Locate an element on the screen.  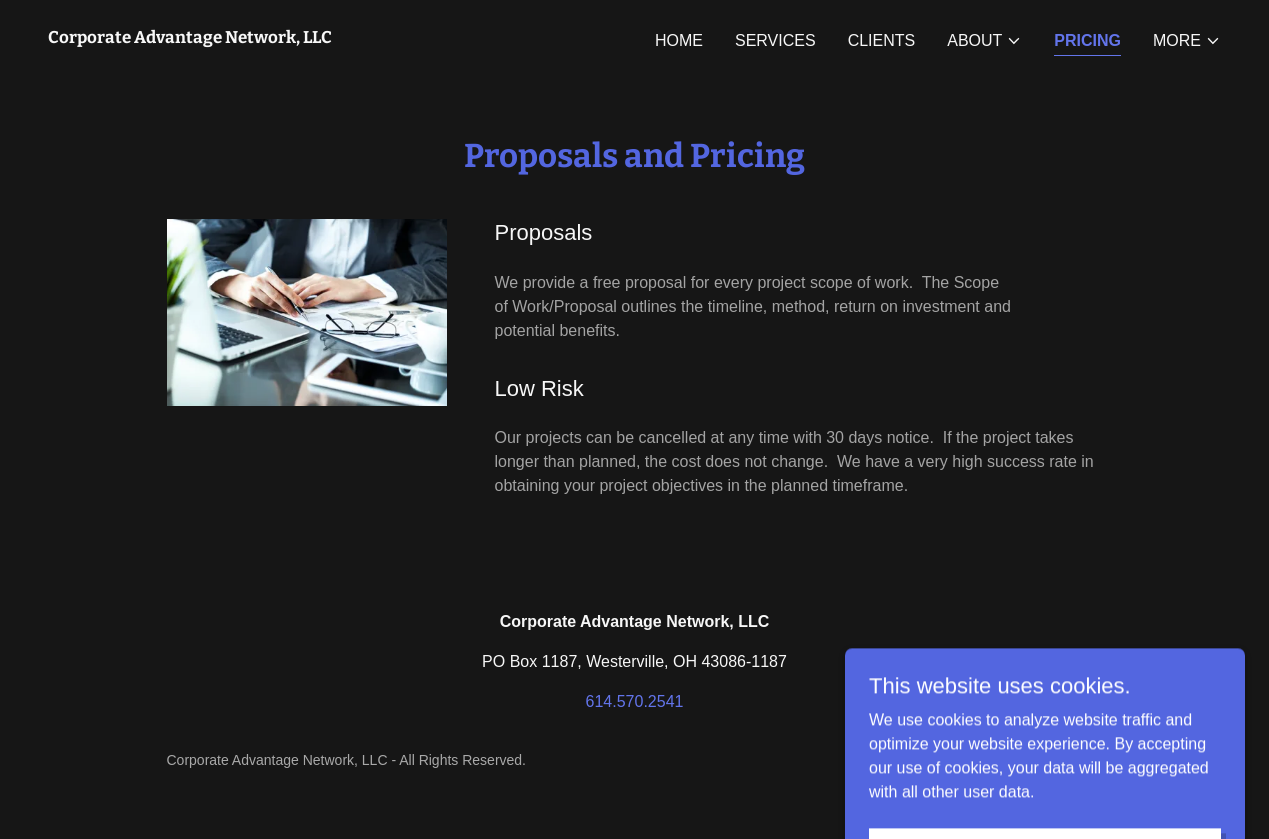
Services [link] is located at coordinates (775, 40).